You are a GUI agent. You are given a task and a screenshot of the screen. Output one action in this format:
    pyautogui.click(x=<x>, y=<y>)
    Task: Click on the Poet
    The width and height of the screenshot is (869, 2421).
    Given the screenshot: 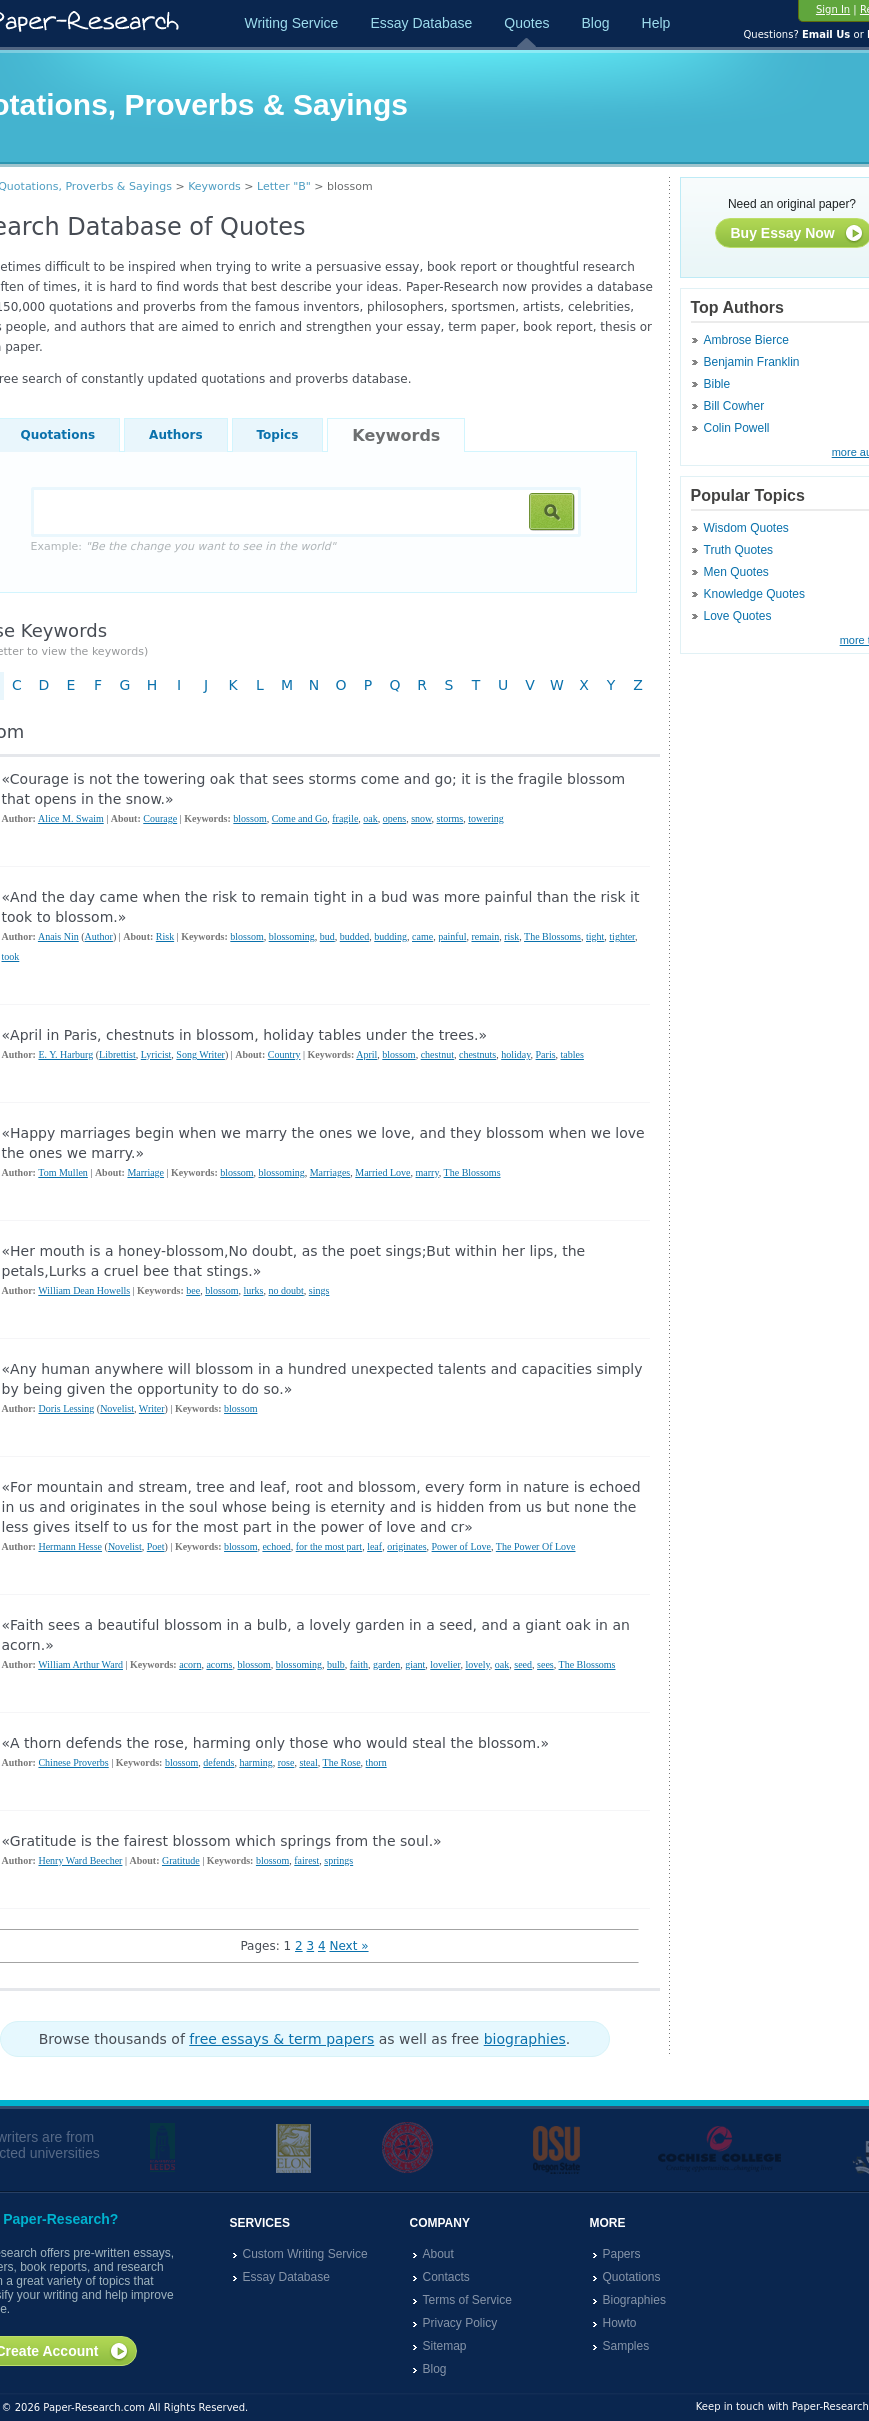 What is the action you would take?
    pyautogui.click(x=156, y=1546)
    